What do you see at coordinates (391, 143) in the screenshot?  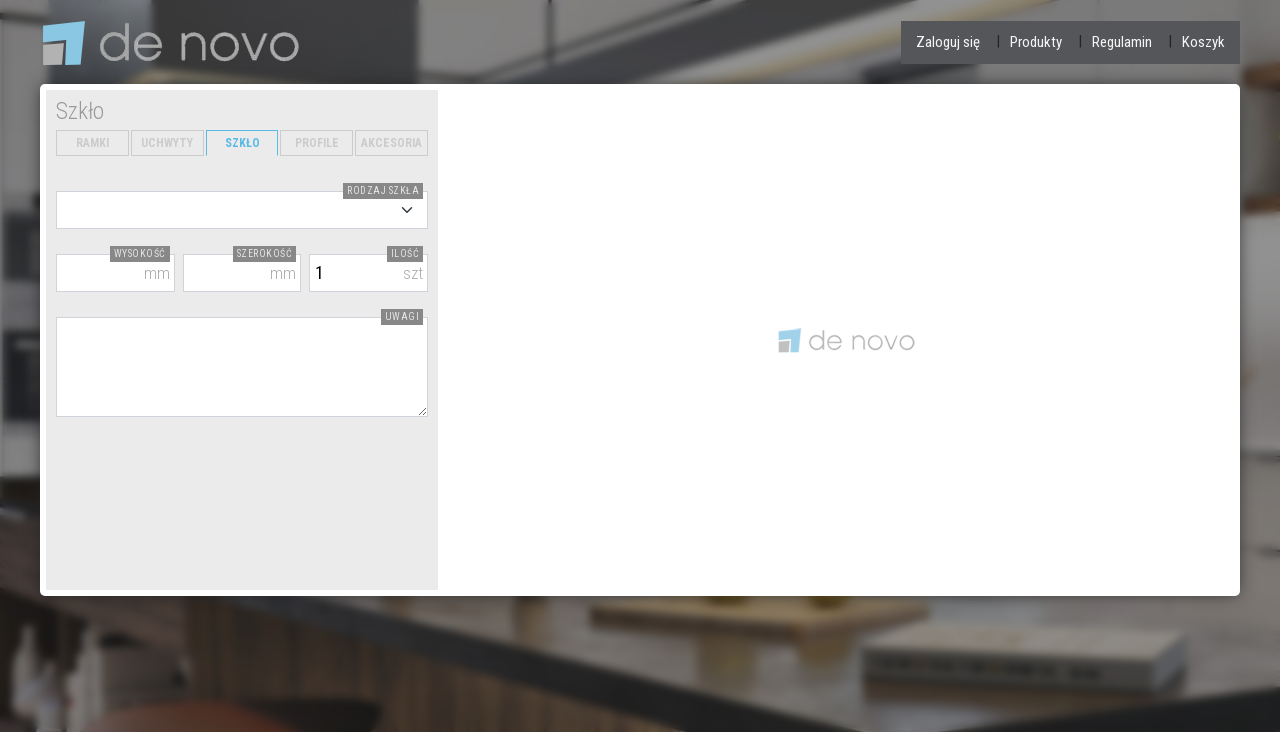 I see `AKCESORIA` at bounding box center [391, 143].